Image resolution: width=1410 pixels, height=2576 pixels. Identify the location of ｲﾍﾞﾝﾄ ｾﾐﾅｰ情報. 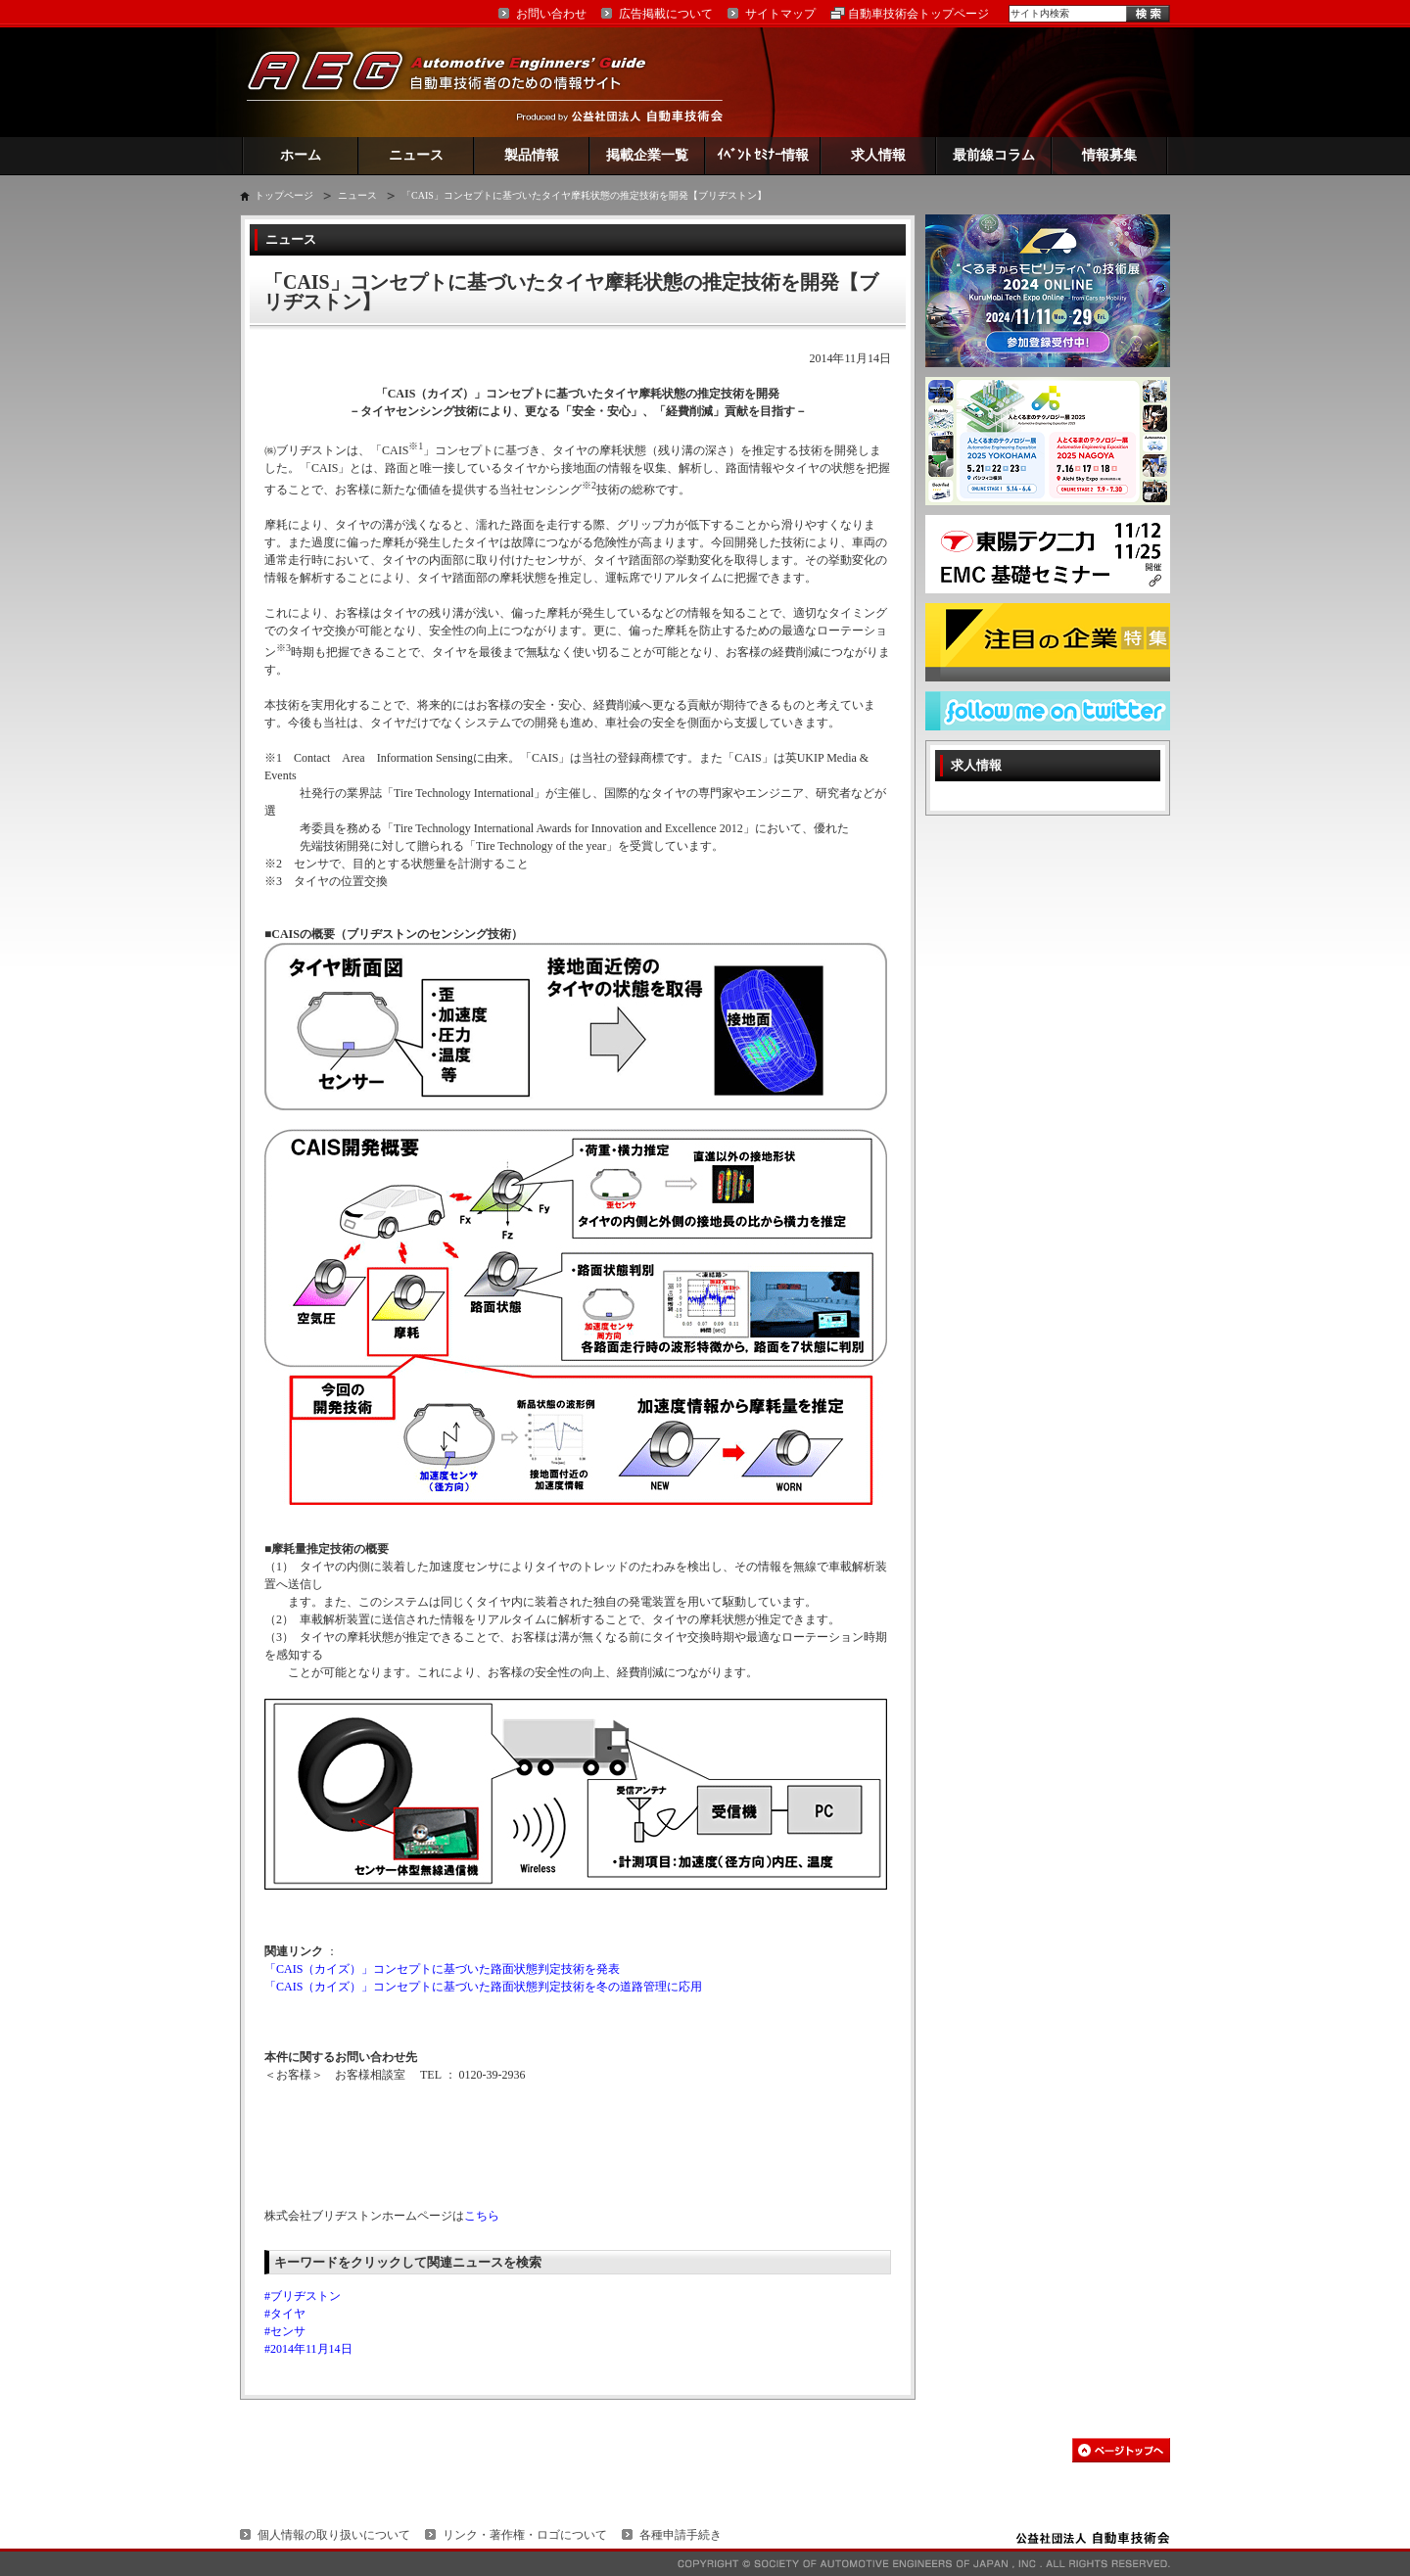
(763, 155).